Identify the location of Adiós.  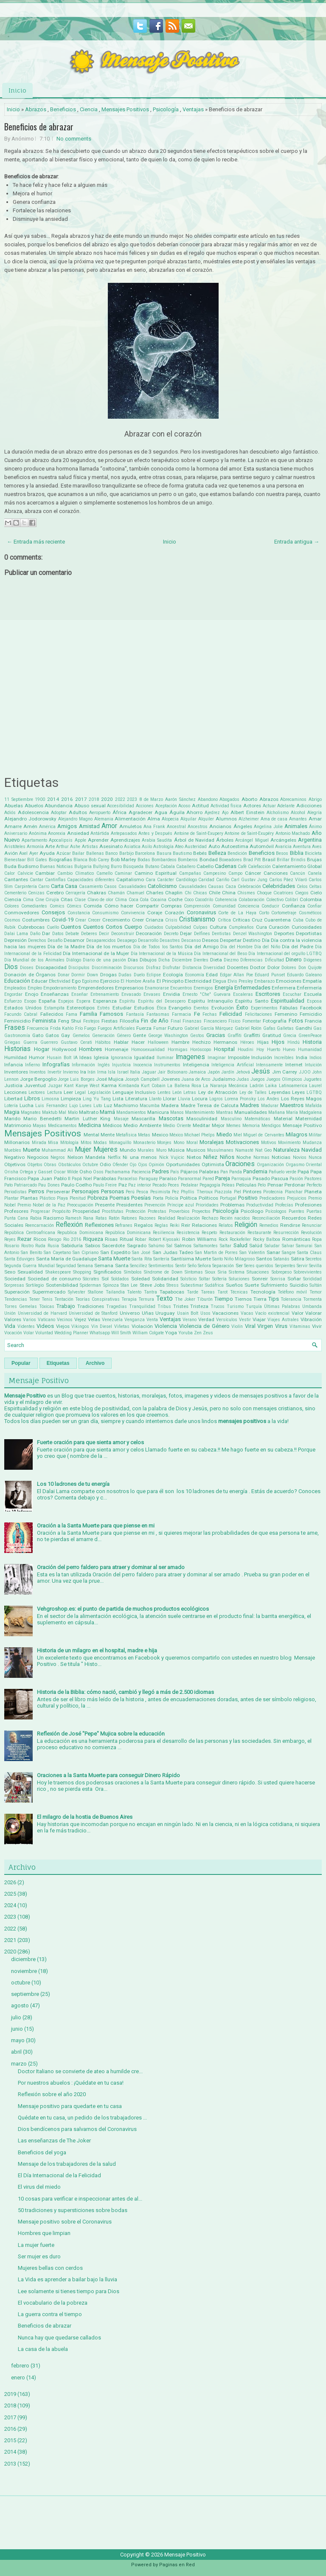
(10, 812).